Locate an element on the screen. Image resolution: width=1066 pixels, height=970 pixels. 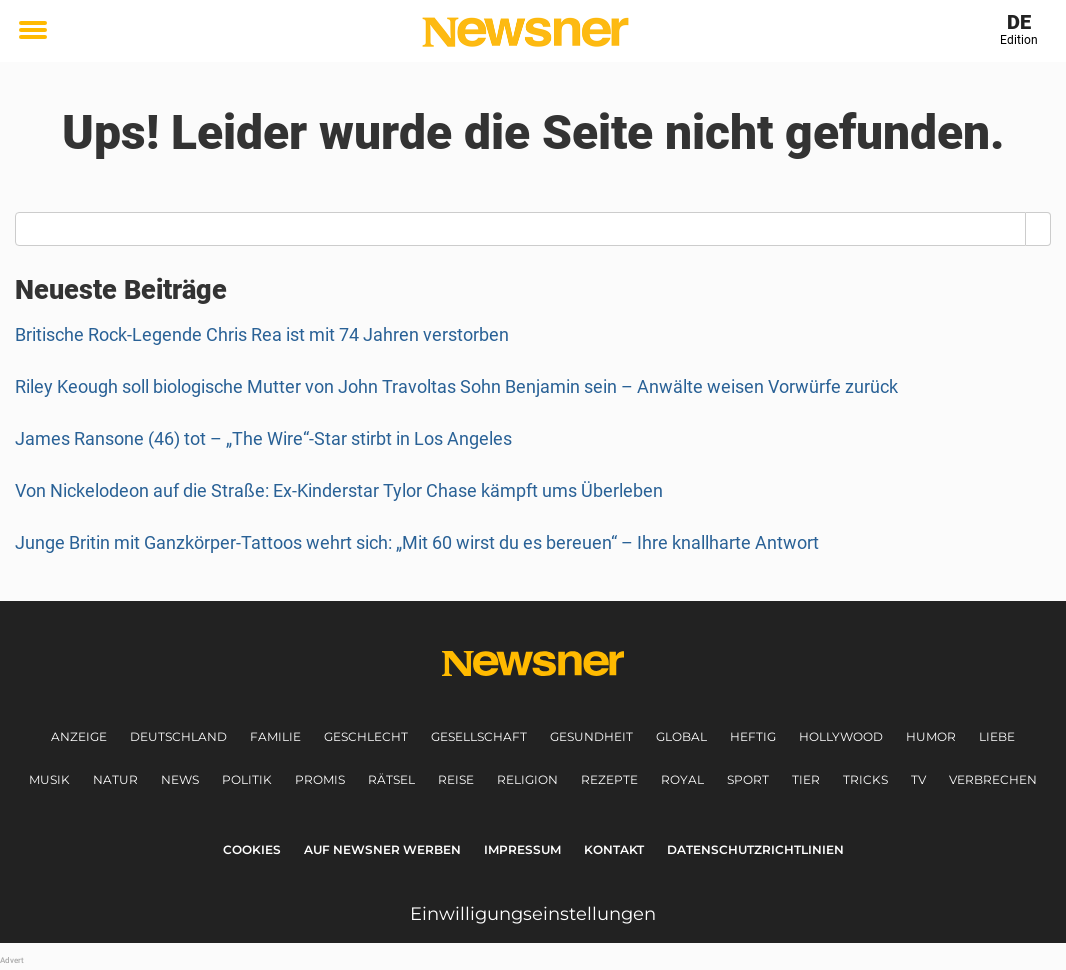
TV is located at coordinates (918, 779).